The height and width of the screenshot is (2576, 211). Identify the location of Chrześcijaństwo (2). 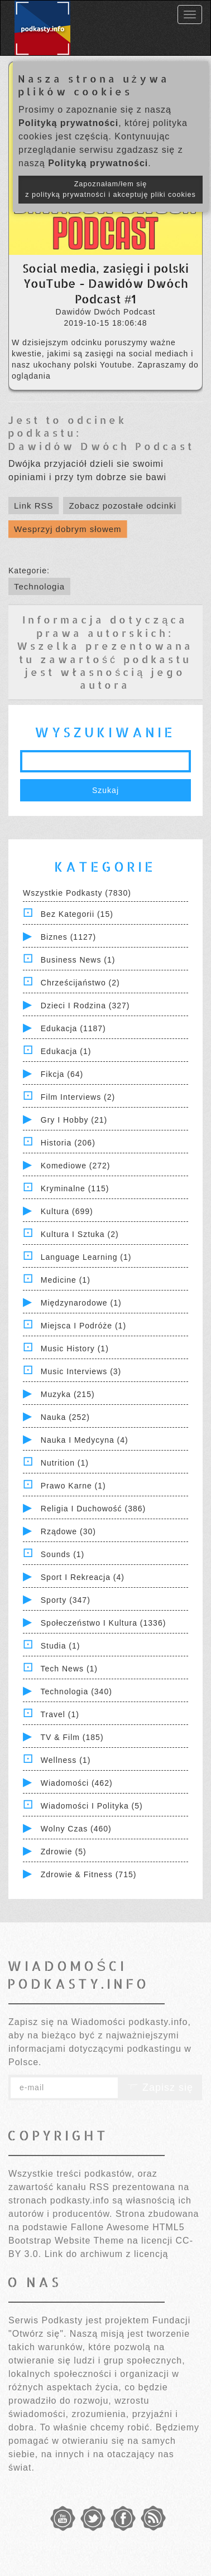
(80, 982).